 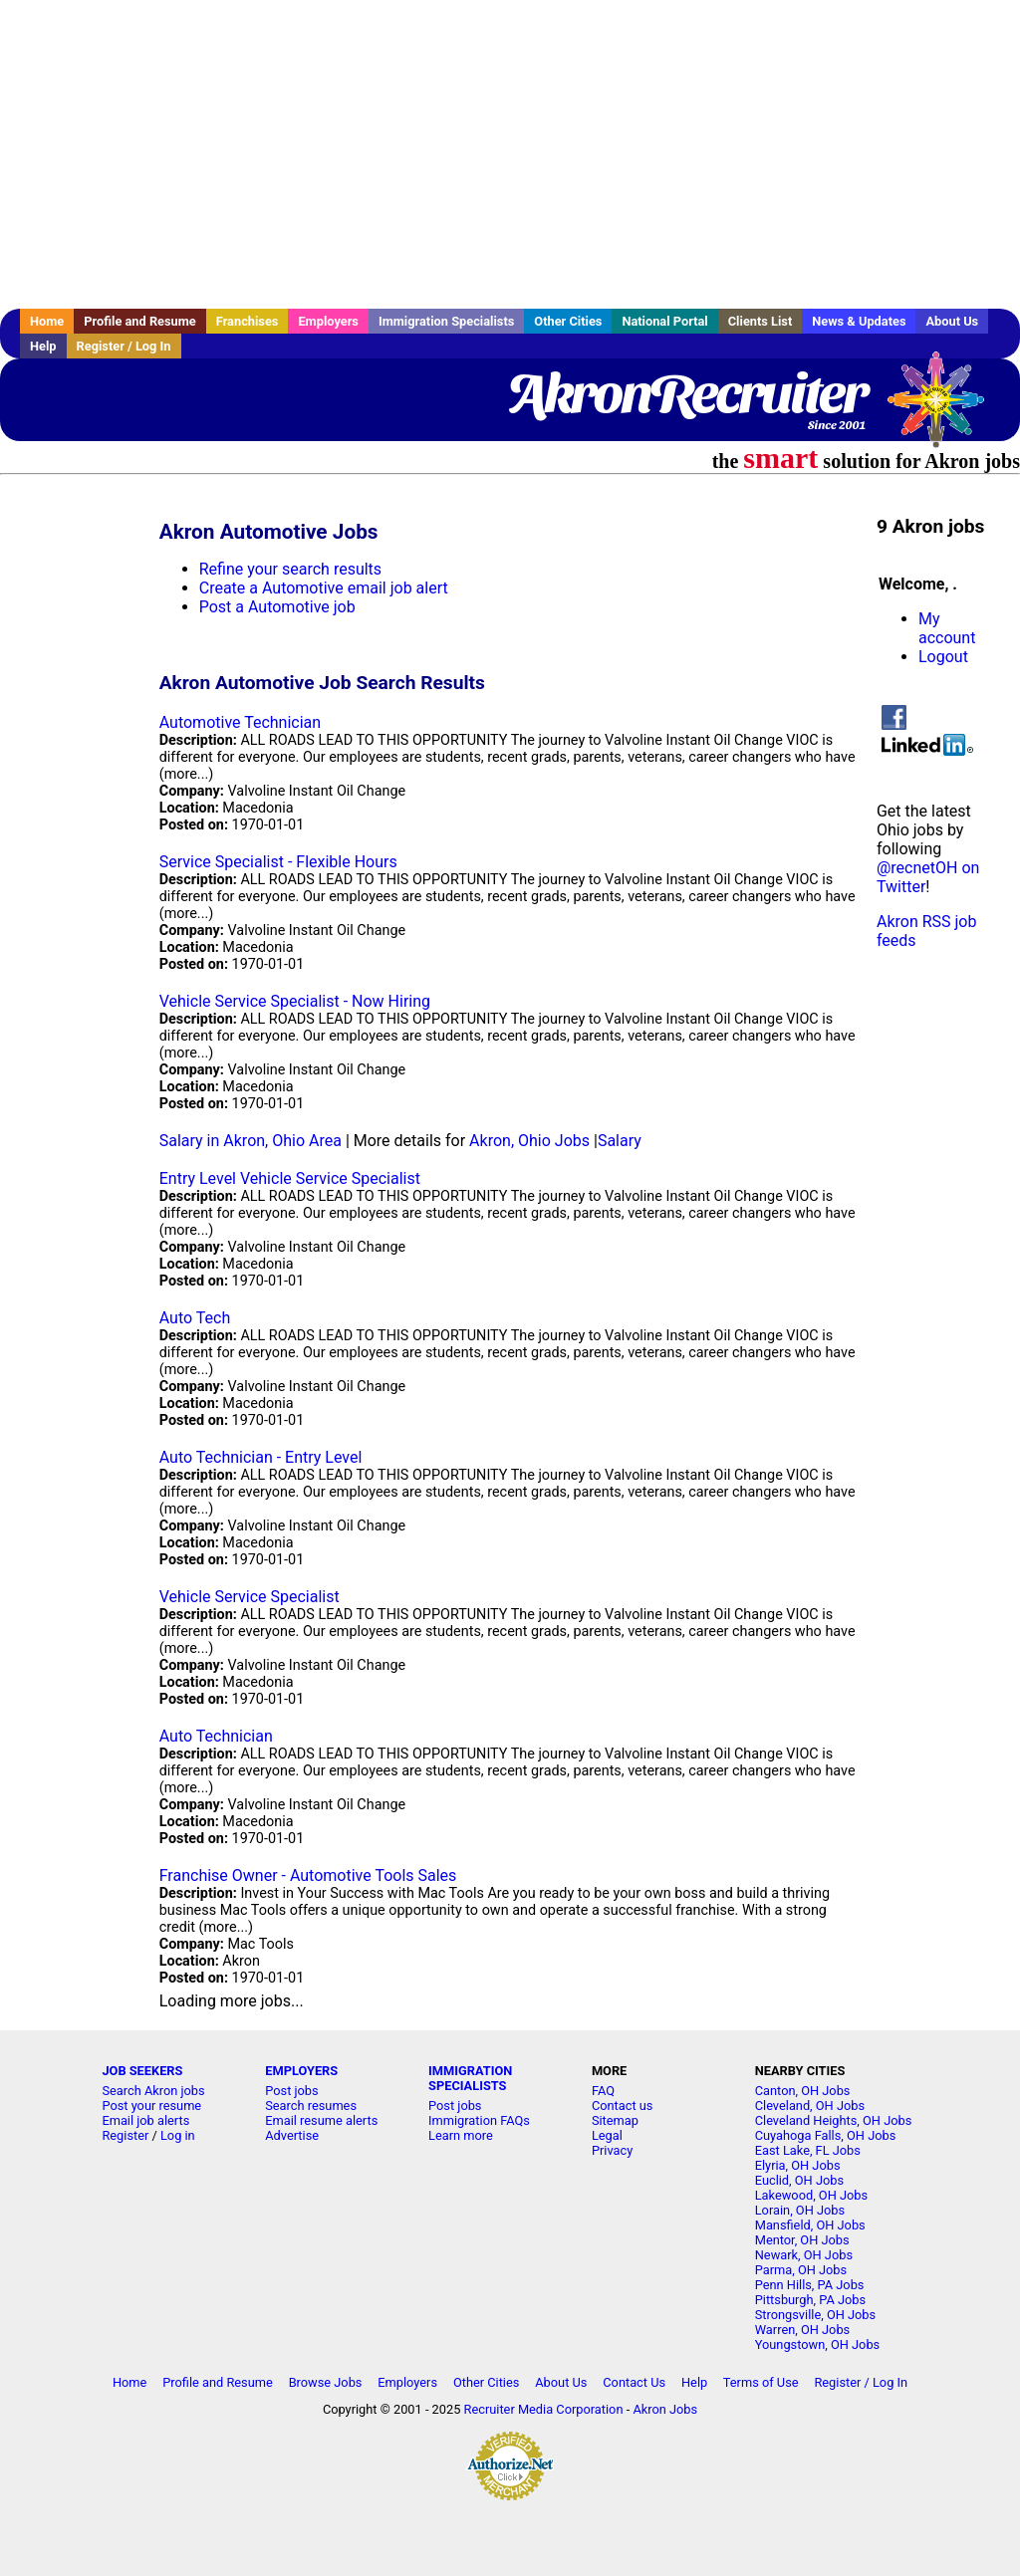 What do you see at coordinates (802, 2239) in the screenshot?
I see `Mentor, OH Jobs` at bounding box center [802, 2239].